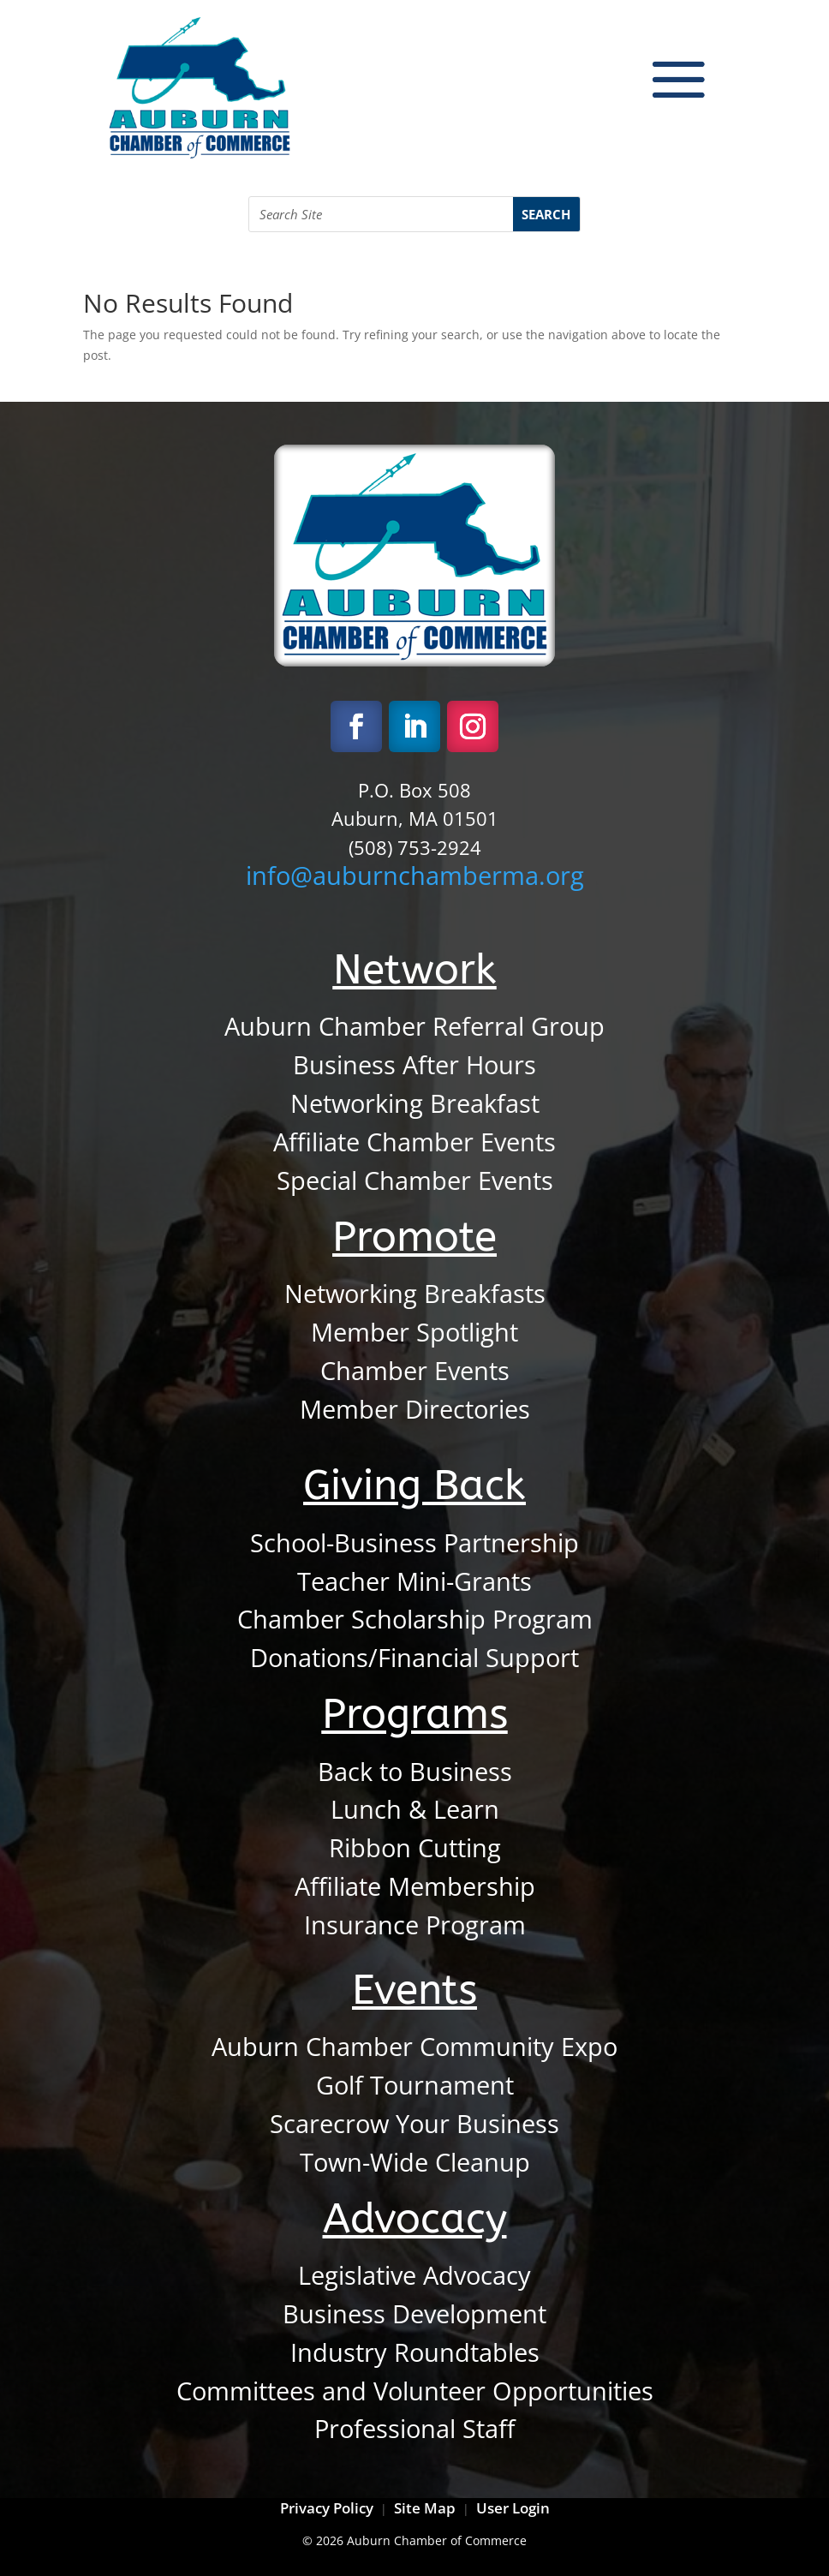 The height and width of the screenshot is (2576, 829). Describe the element at coordinates (414, 1581) in the screenshot. I see `Teacher Mini-Grants` at that location.